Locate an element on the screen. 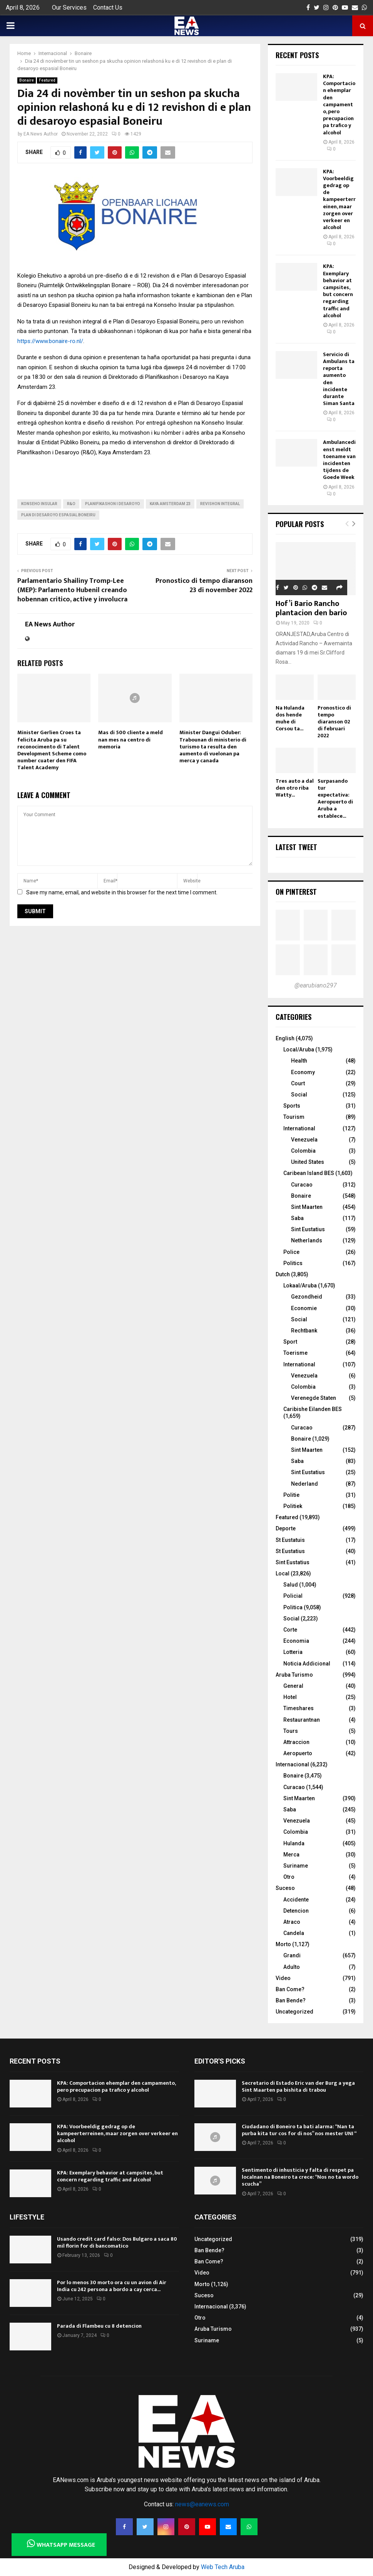  Caribishe Eilanden BES is located at coordinates (312, 1409).